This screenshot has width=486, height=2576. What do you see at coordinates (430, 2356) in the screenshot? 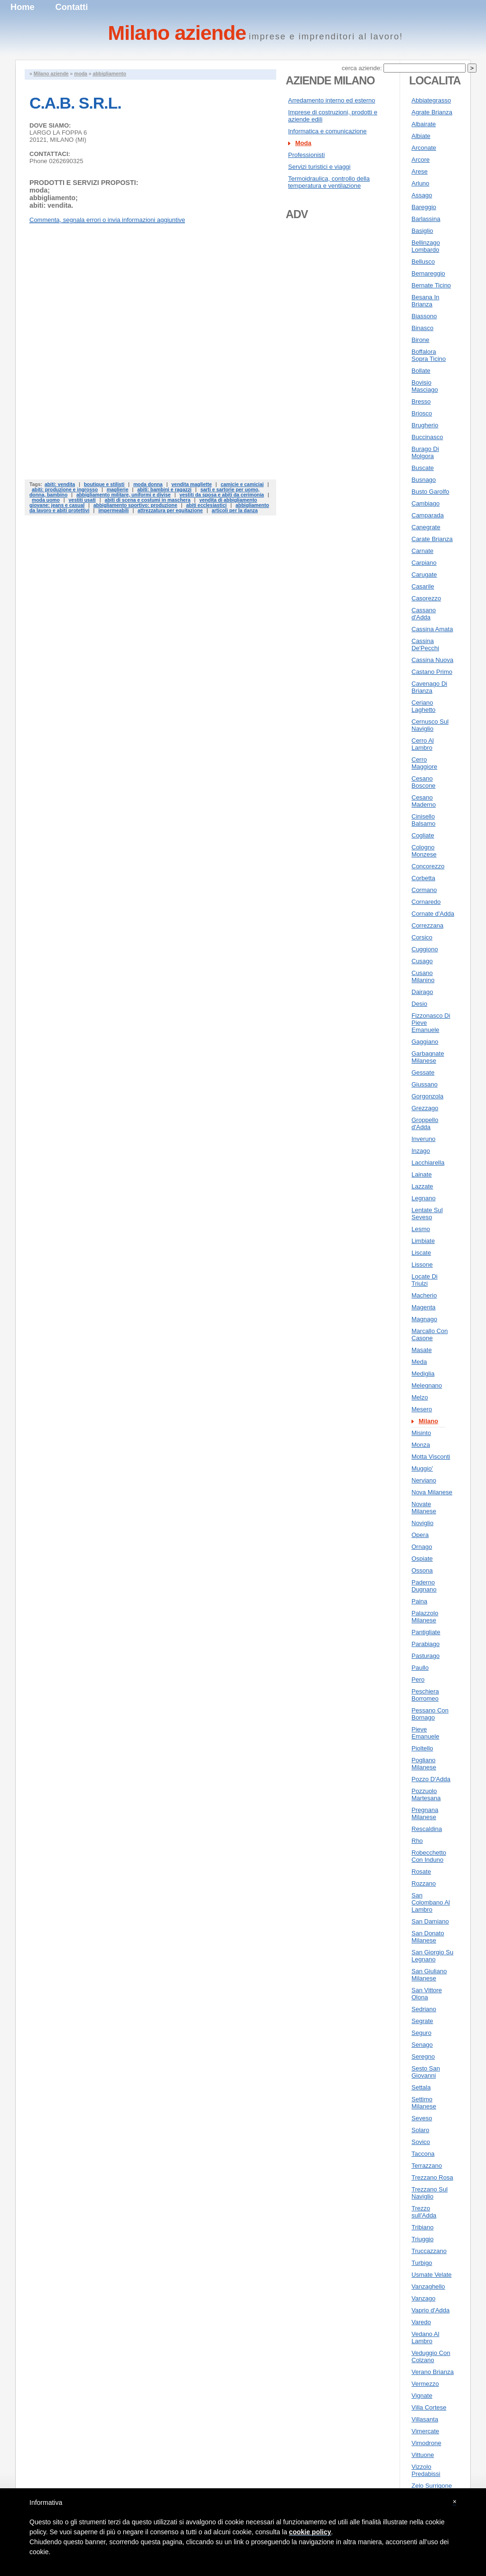
I see `Veduggio Con Colzano` at bounding box center [430, 2356].